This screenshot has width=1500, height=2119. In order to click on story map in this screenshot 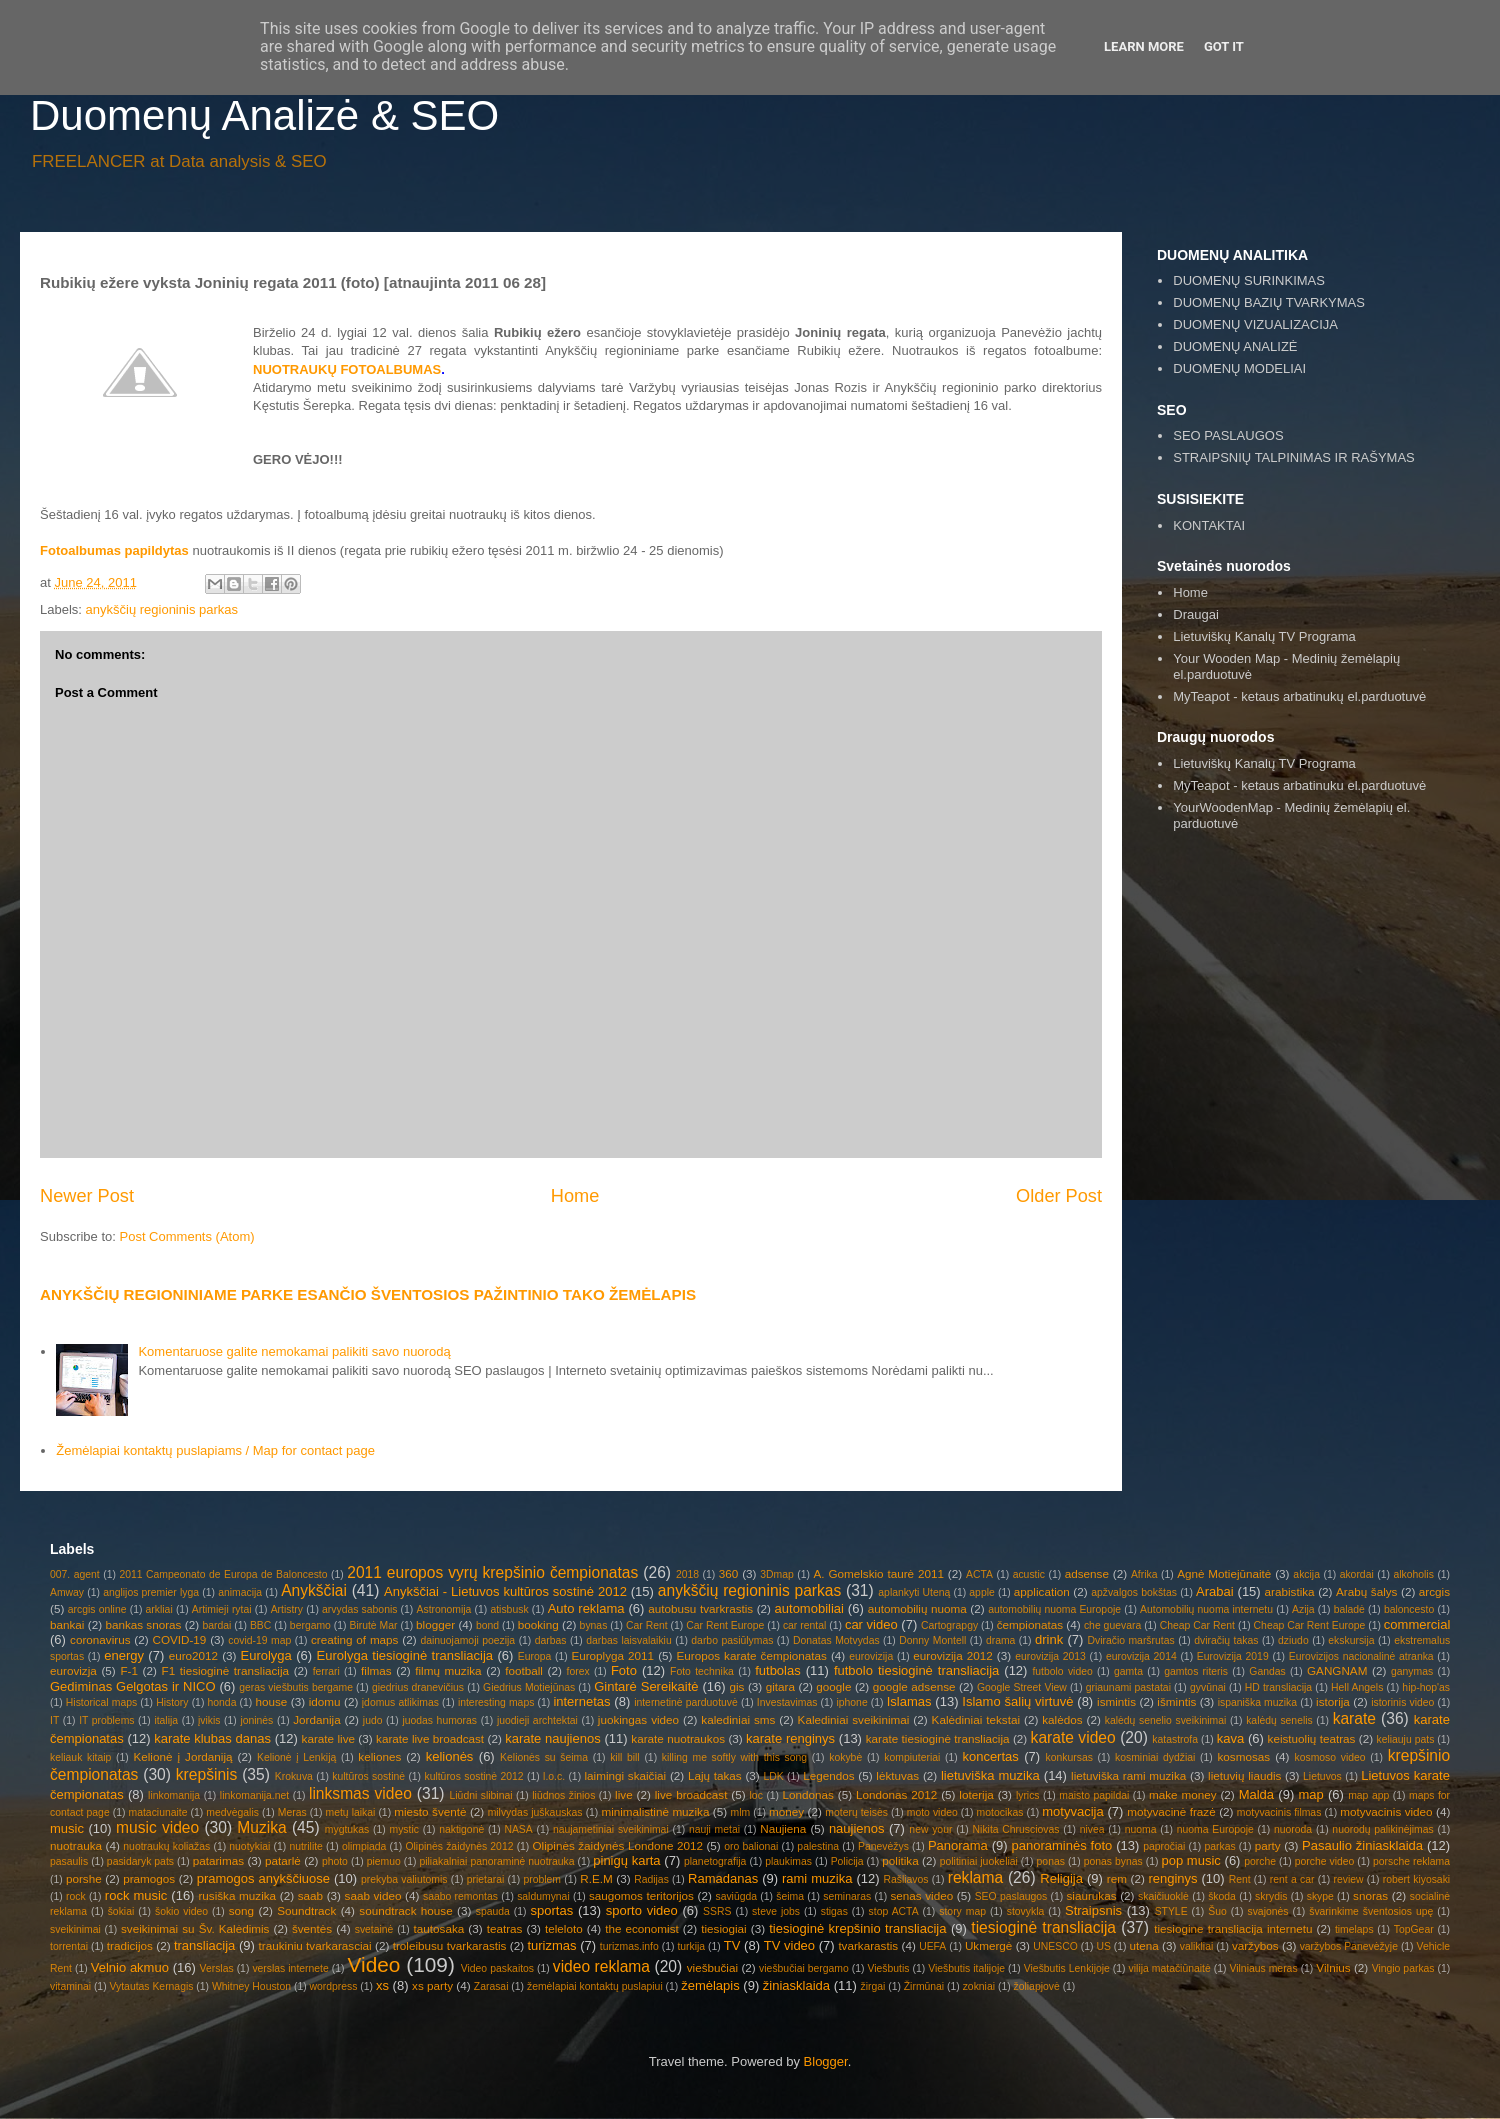, I will do `click(962, 1911)`.